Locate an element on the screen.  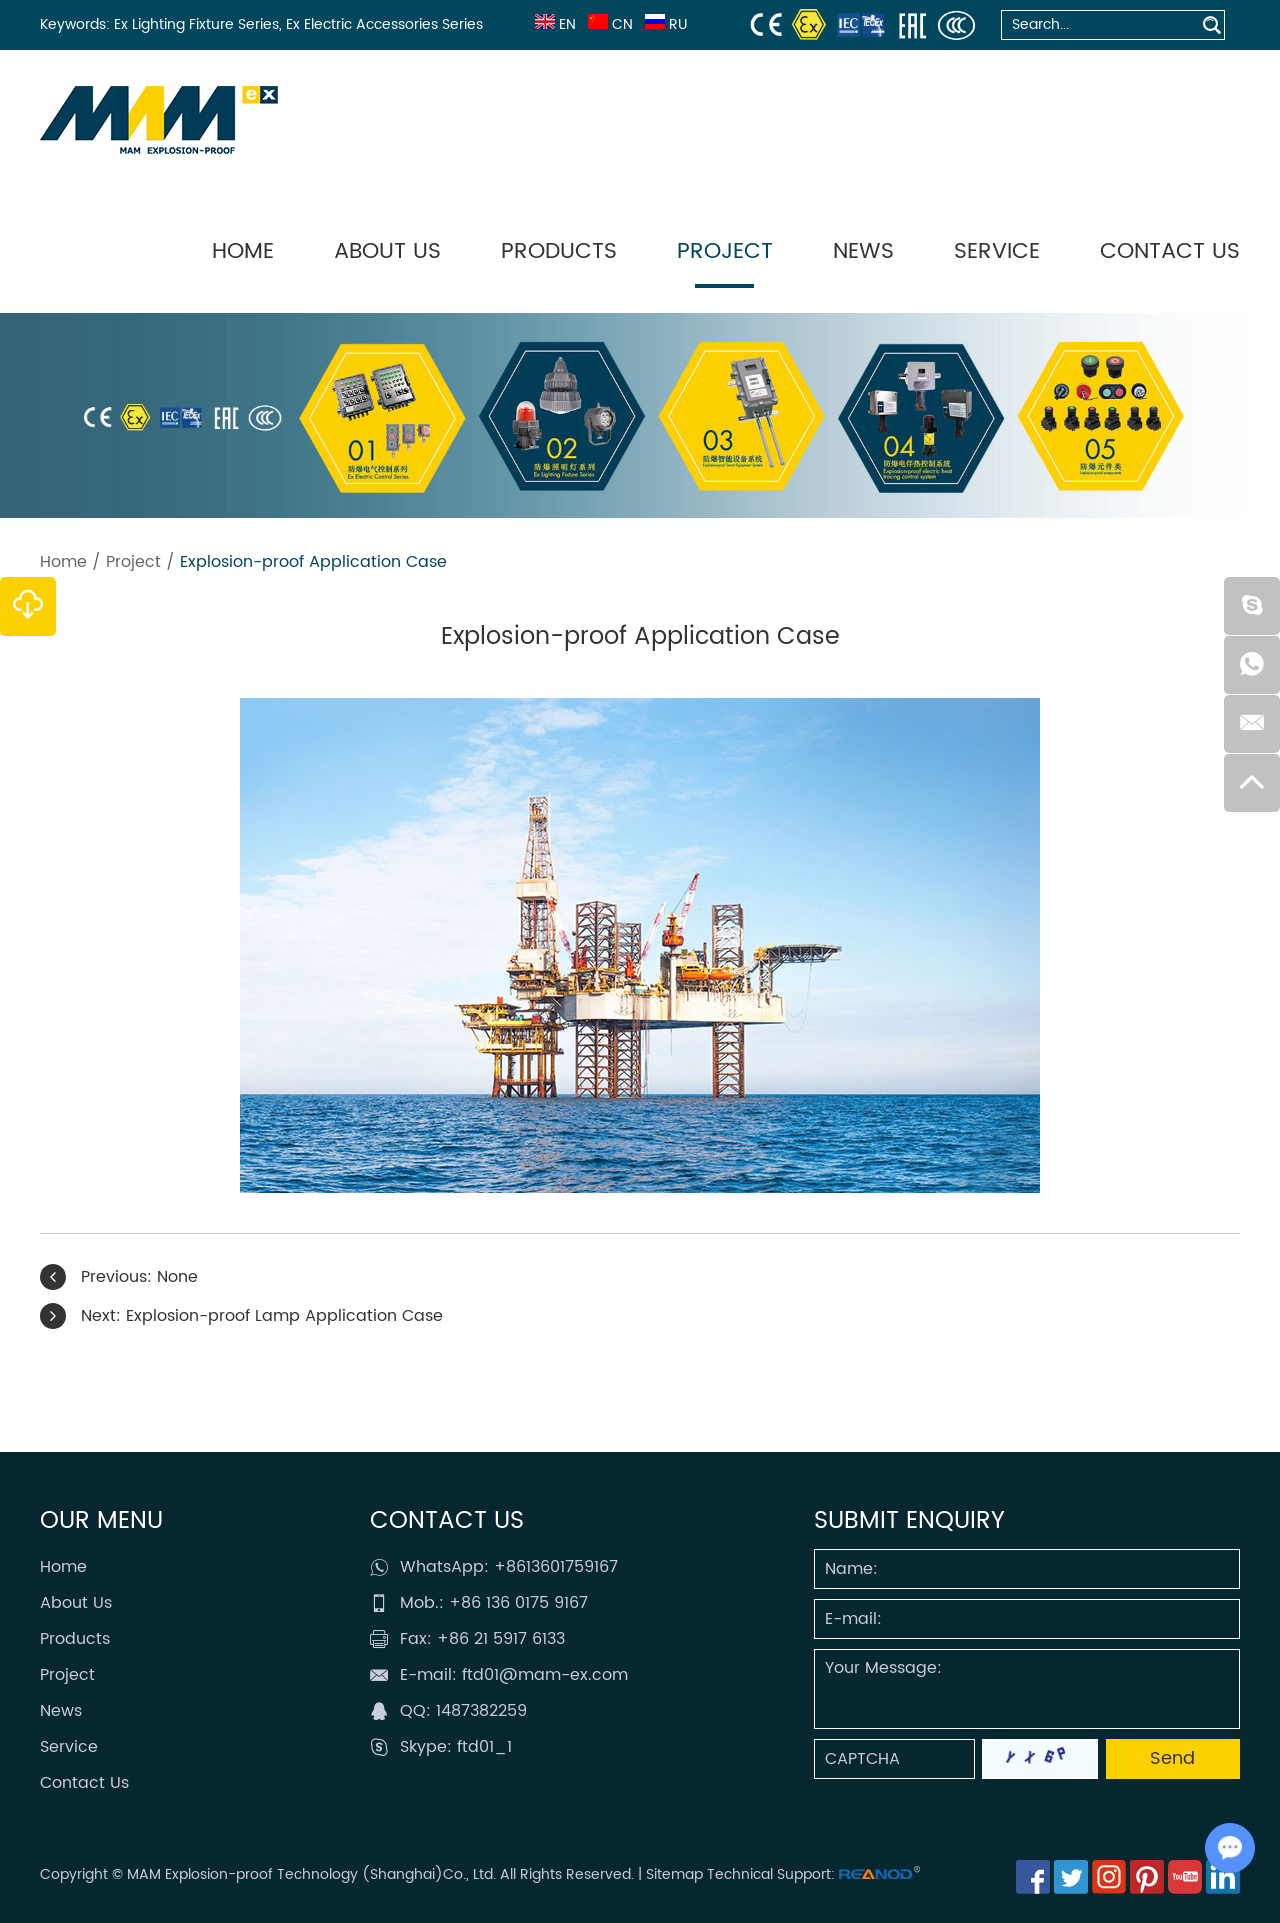
ftd01_1 is located at coordinates (484, 1747).